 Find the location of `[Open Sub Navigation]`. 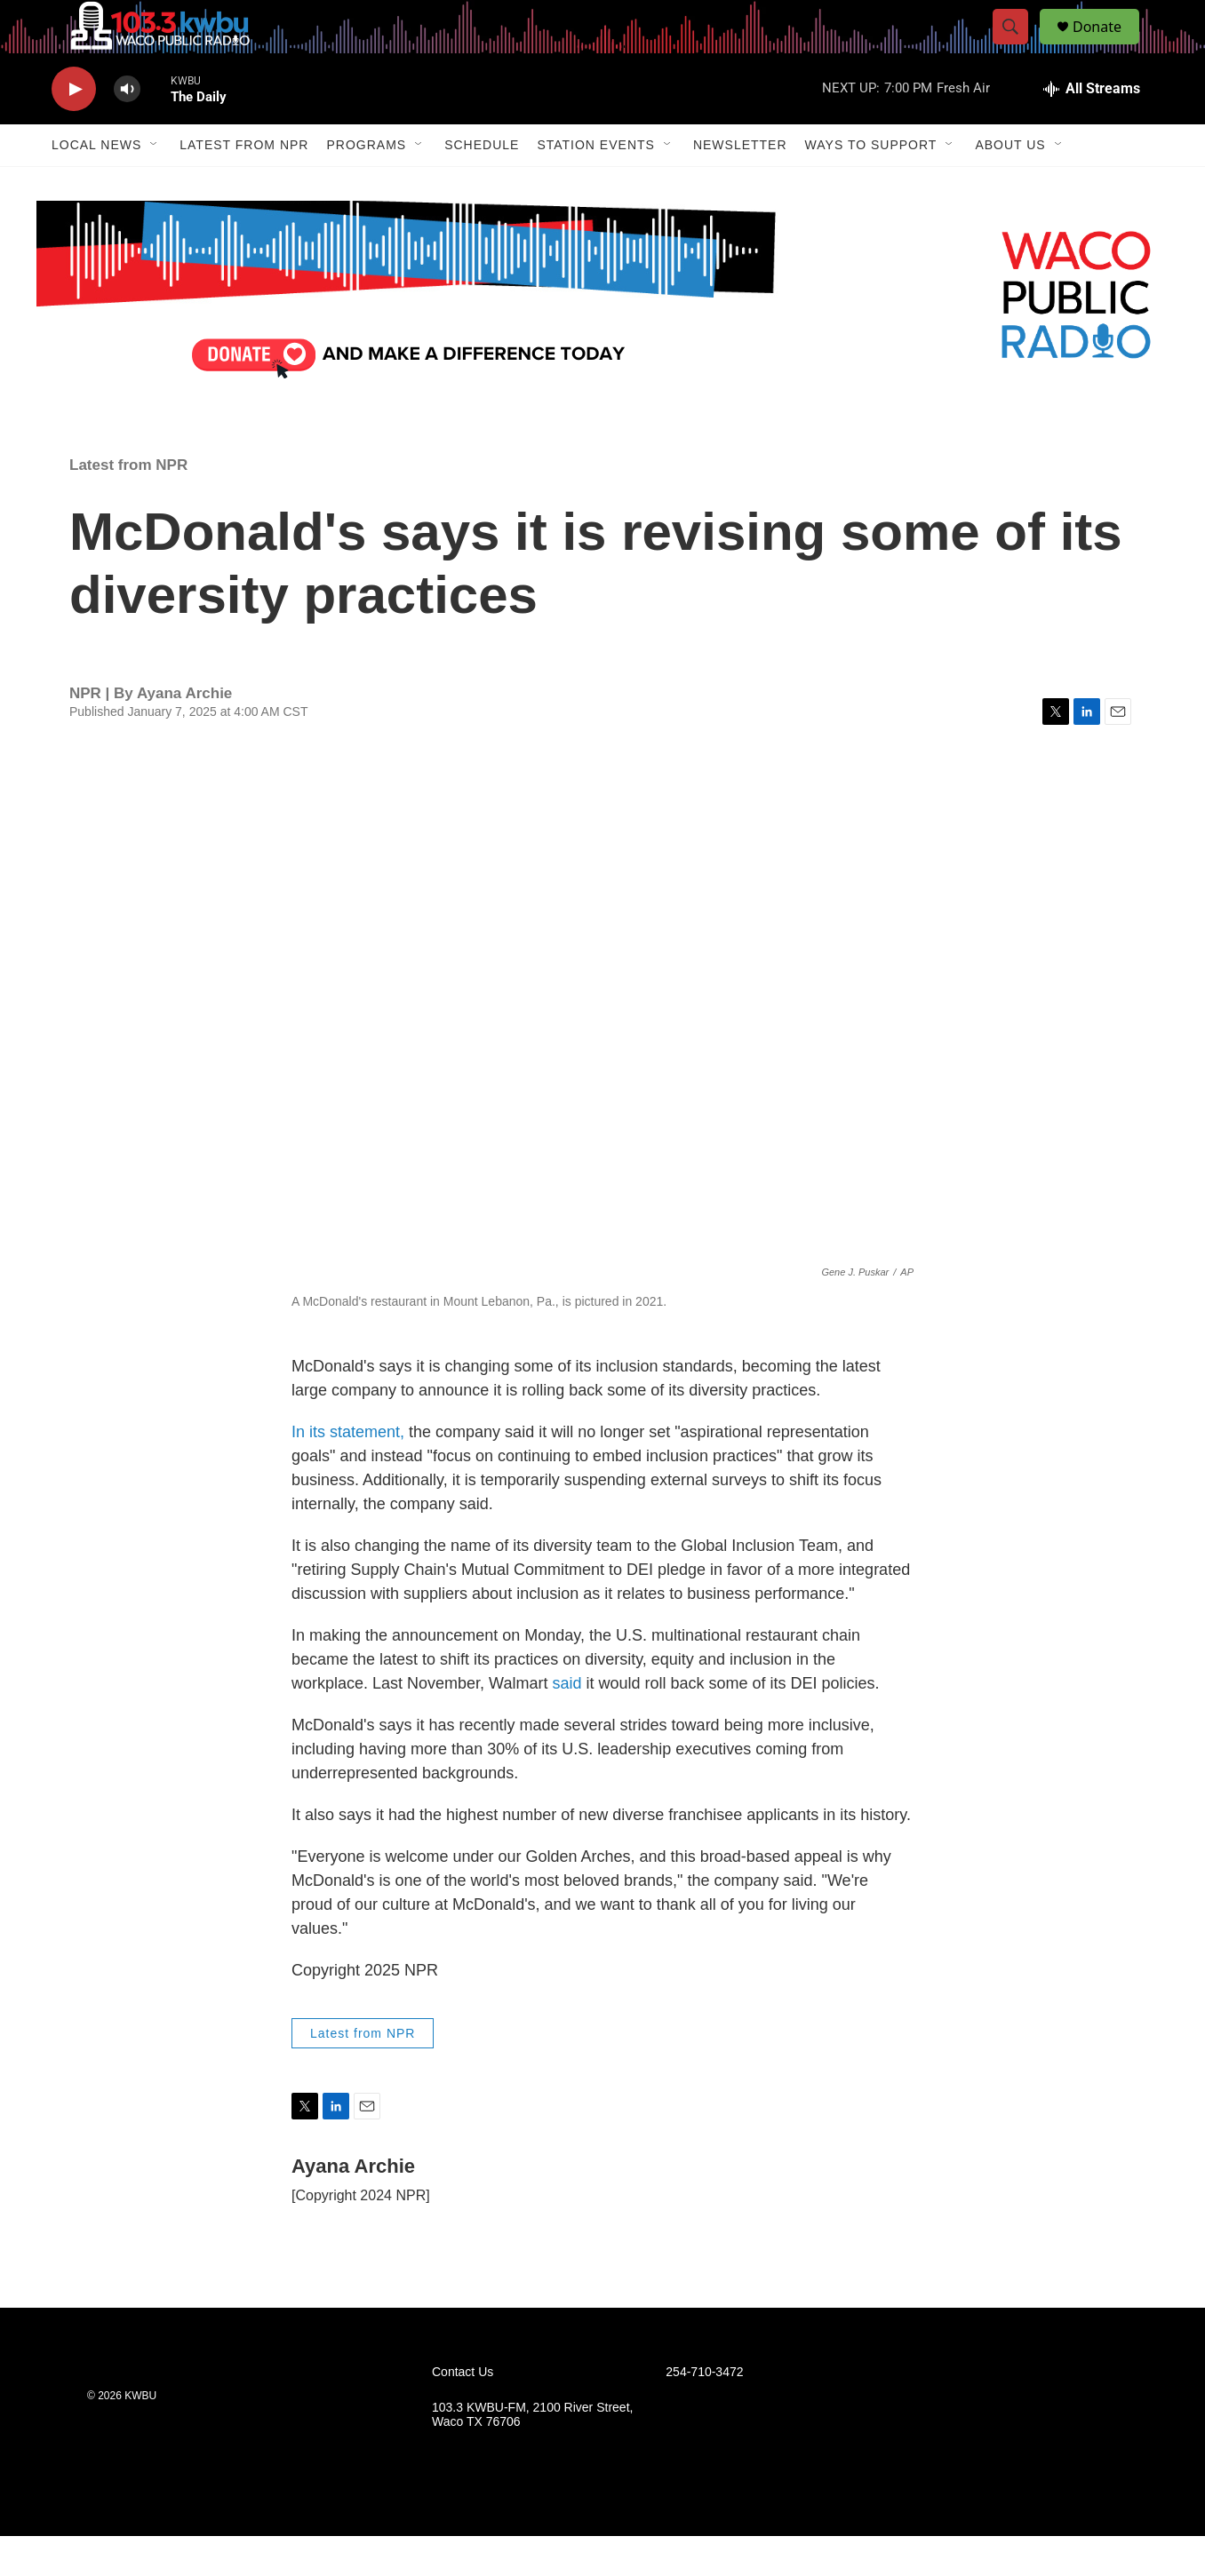

[Open Sub Navigation] is located at coordinates (155, 185).